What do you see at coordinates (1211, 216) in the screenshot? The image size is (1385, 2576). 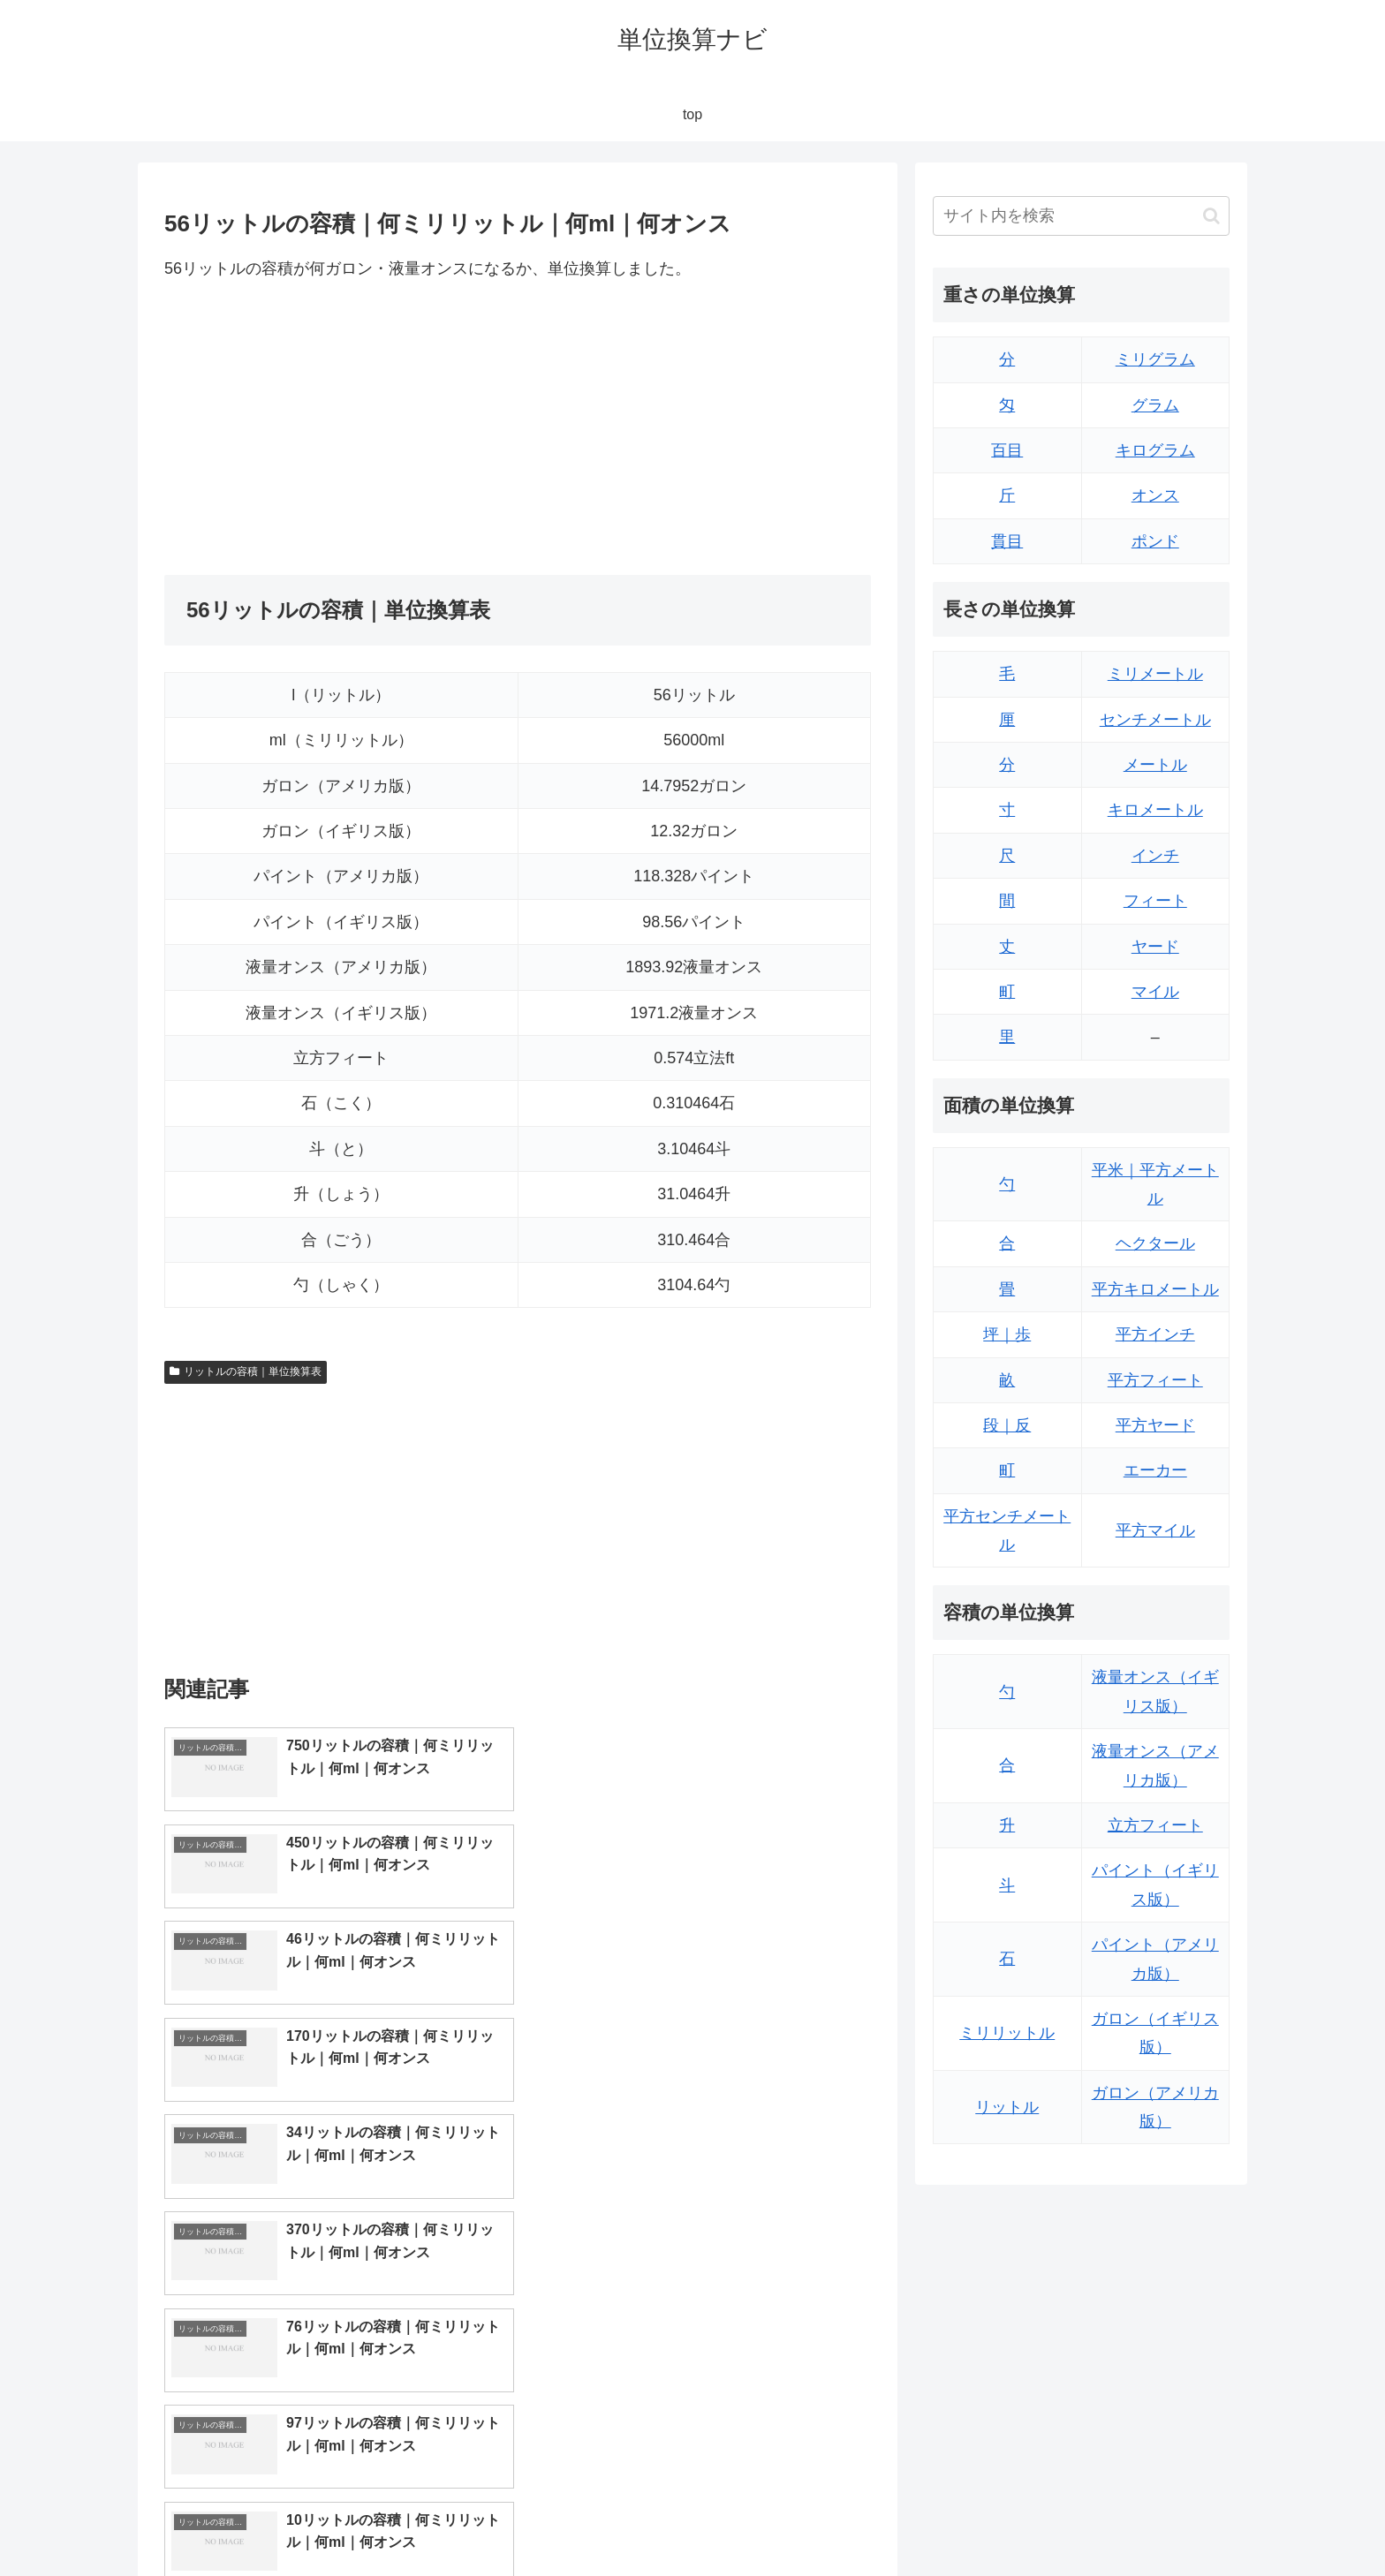 I see `[button]` at bounding box center [1211, 216].